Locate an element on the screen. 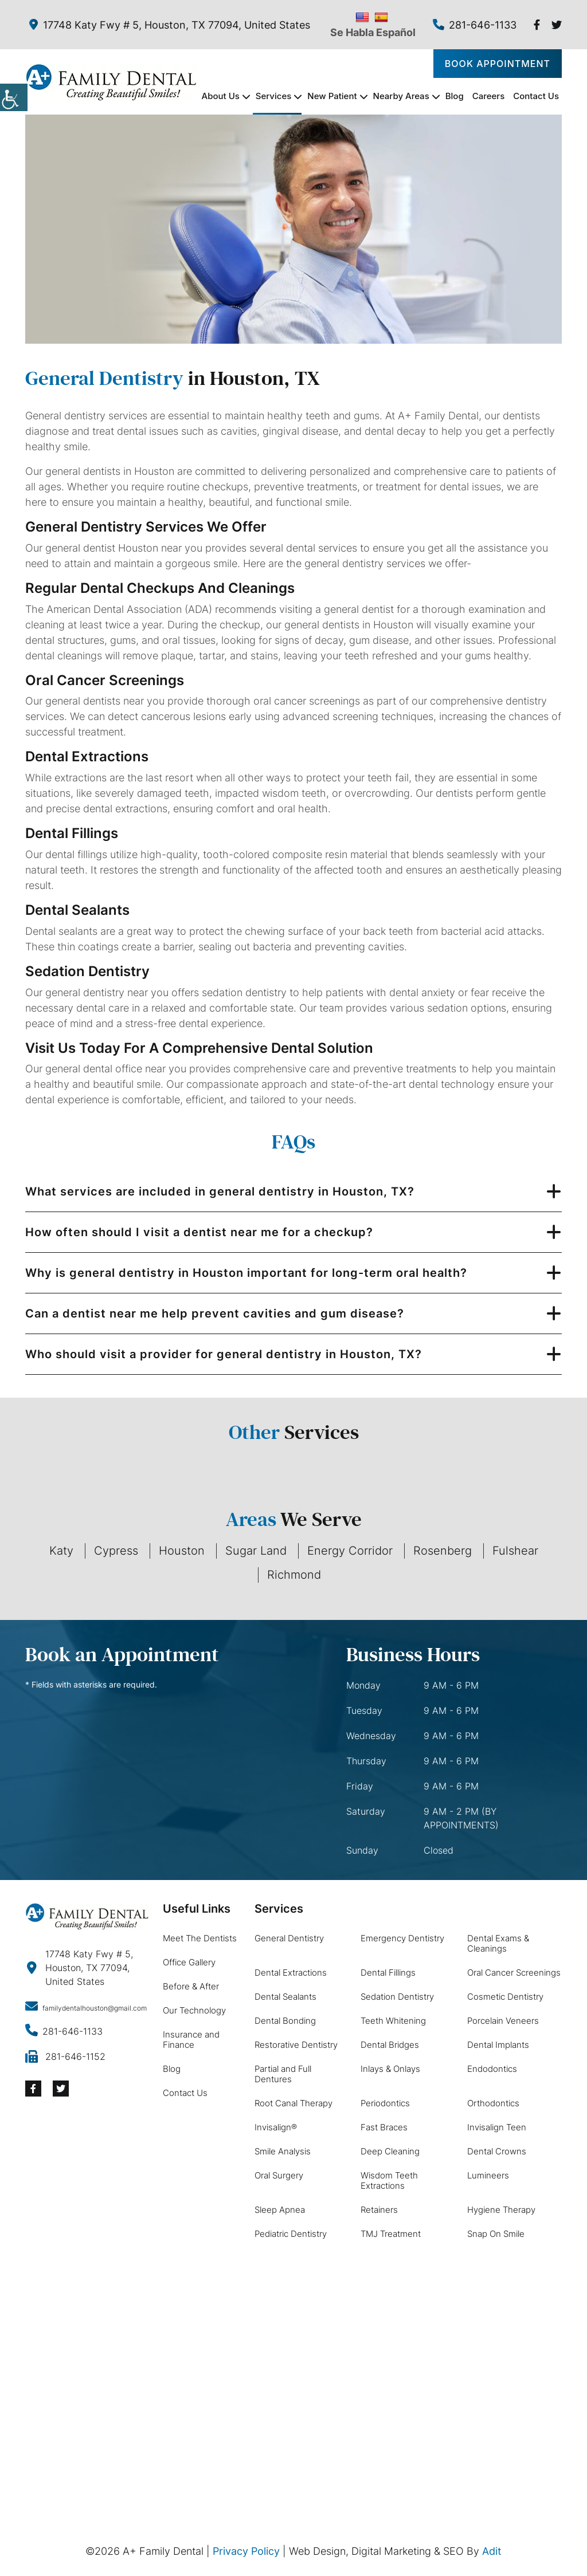 This screenshot has width=587, height=2576. Emergency Dentistry is located at coordinates (402, 1938).